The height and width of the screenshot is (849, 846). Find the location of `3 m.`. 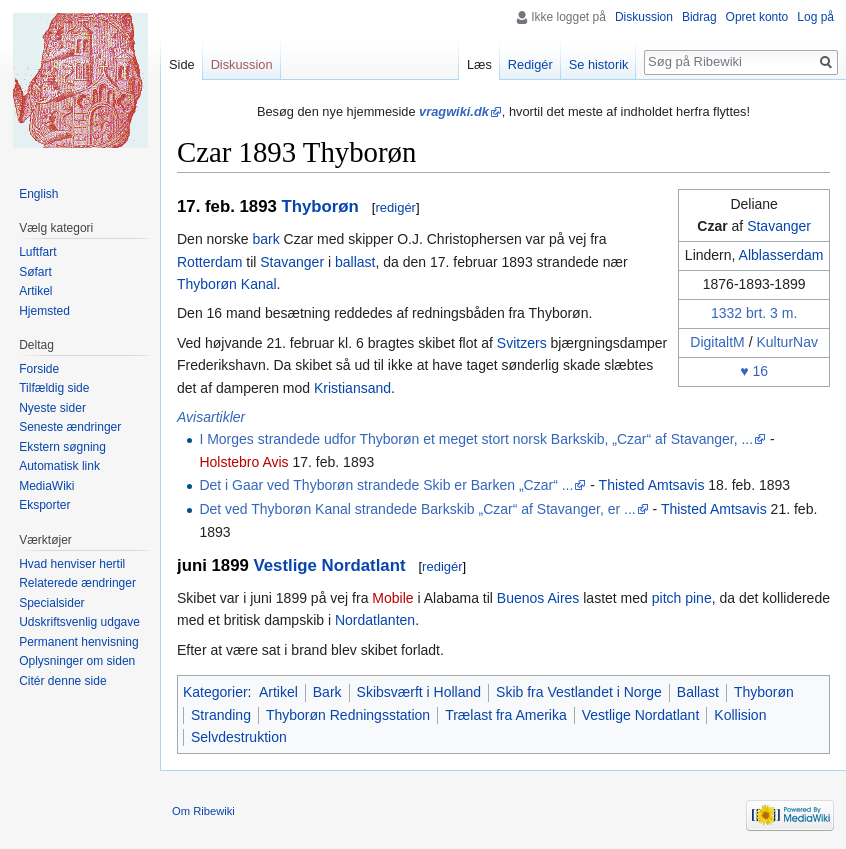

3 m. is located at coordinates (783, 313).